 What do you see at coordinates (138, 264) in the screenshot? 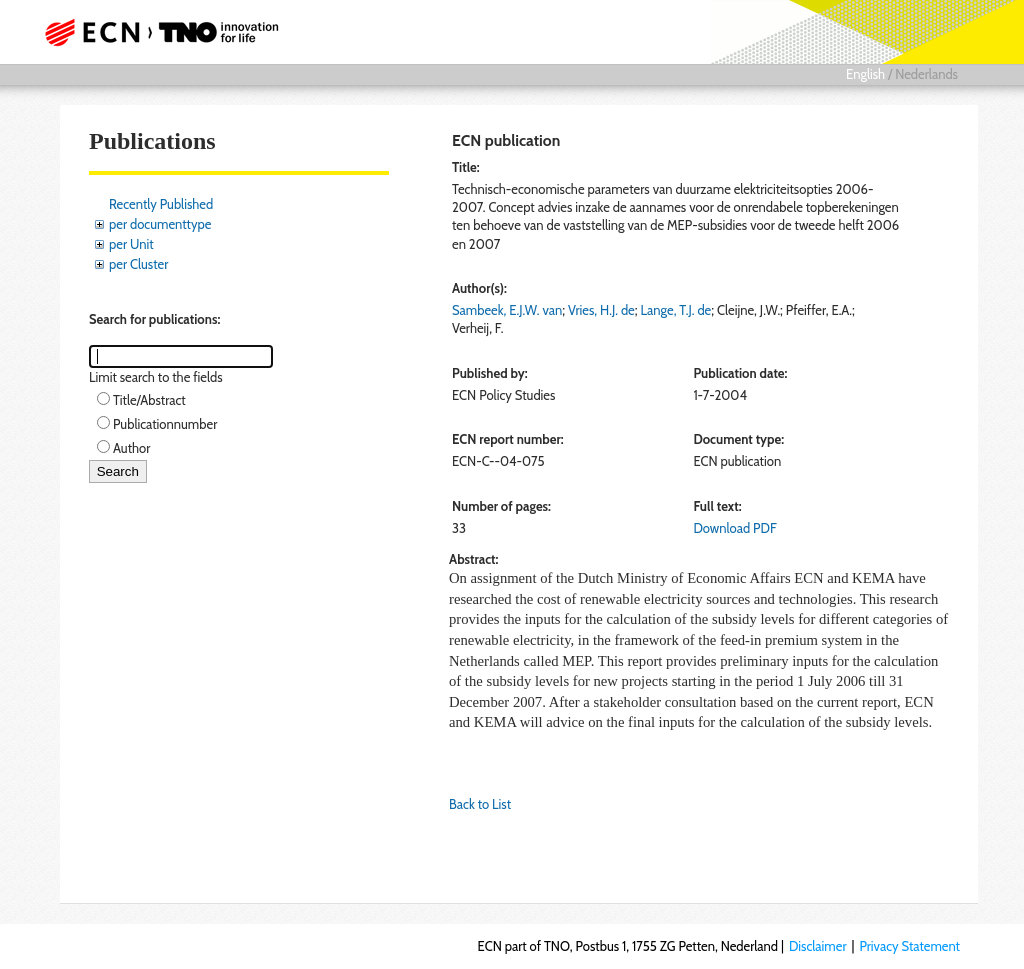
I see `per Cluster` at bounding box center [138, 264].